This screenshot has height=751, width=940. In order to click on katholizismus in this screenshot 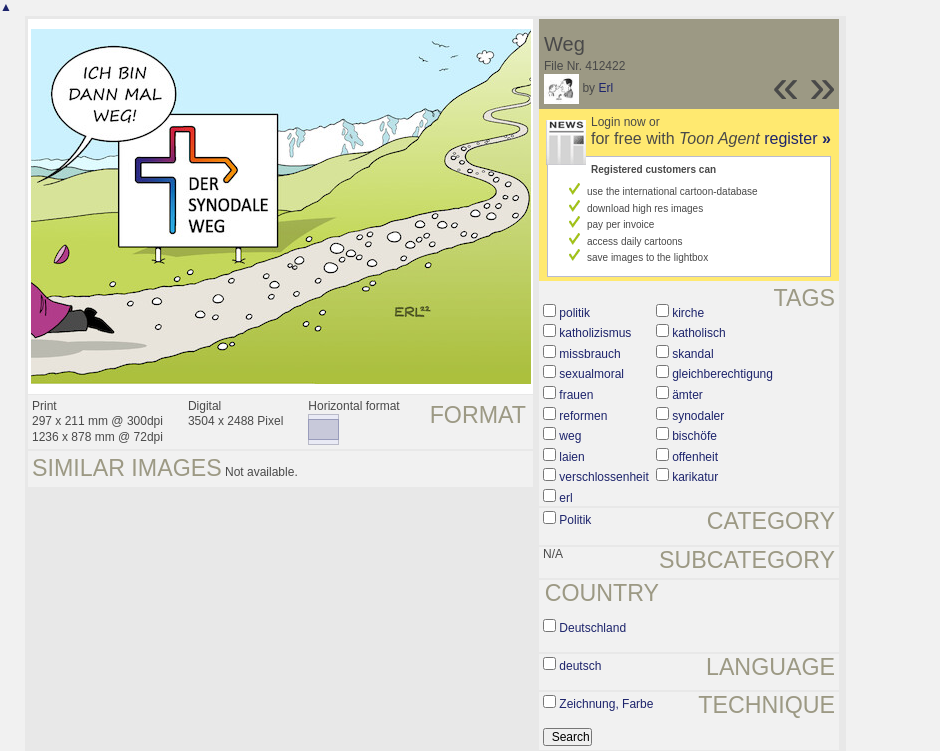, I will do `click(595, 333)`.